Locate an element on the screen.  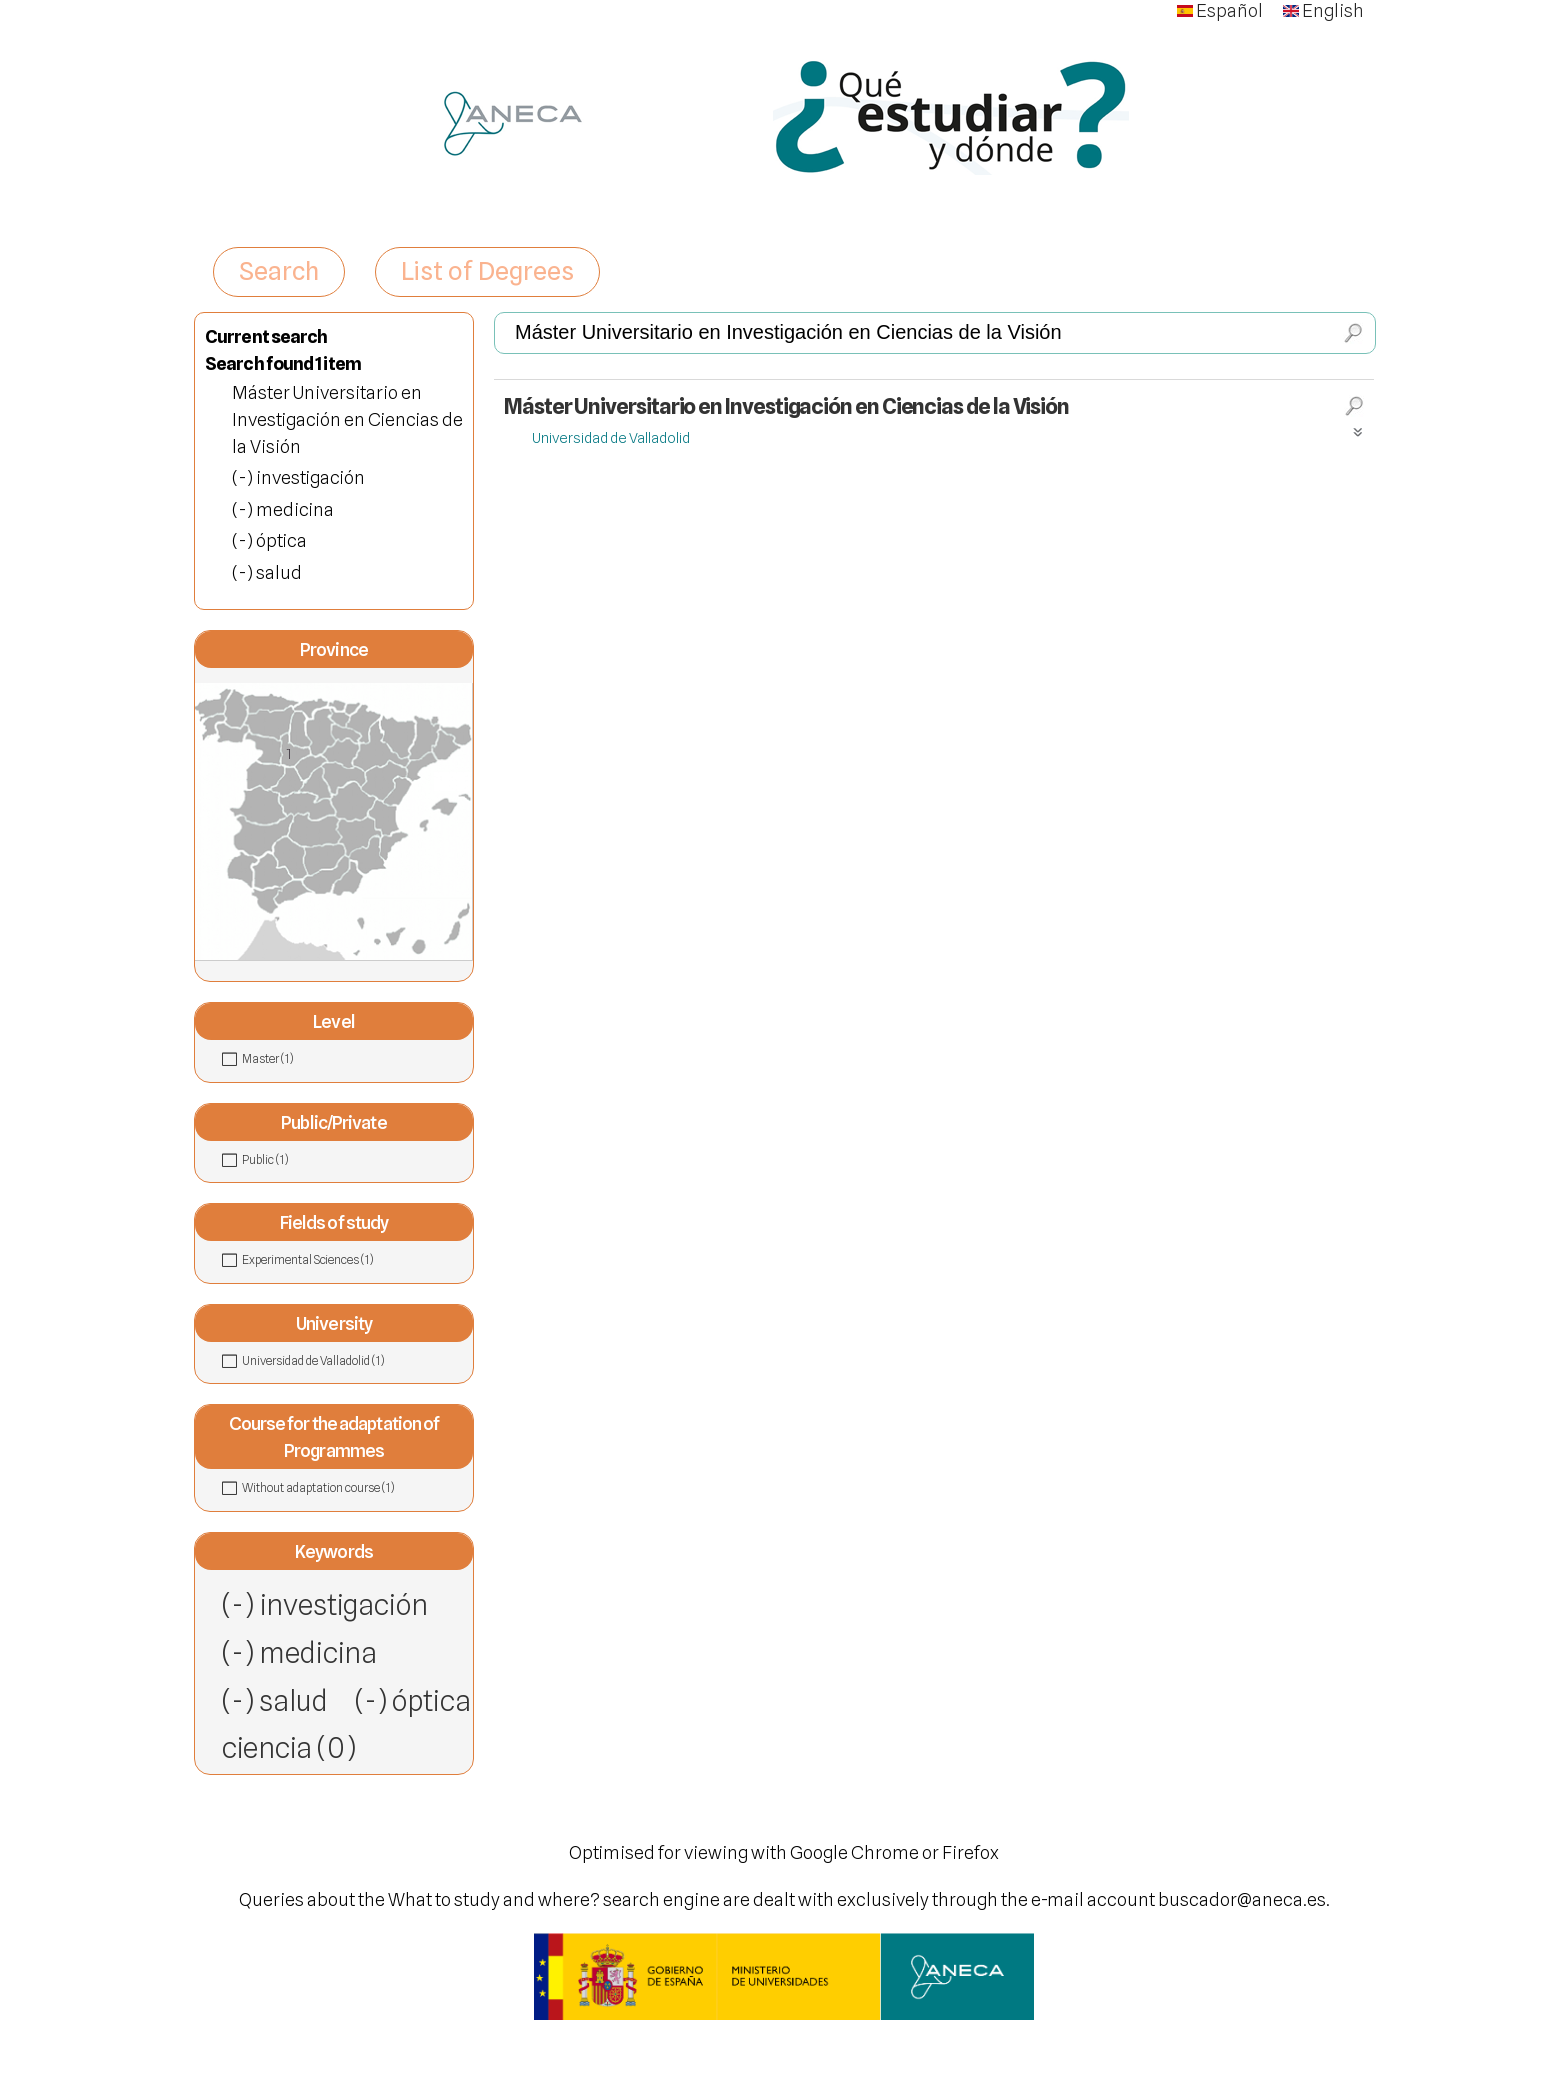
(-) óptica is located at coordinates (413, 1700).